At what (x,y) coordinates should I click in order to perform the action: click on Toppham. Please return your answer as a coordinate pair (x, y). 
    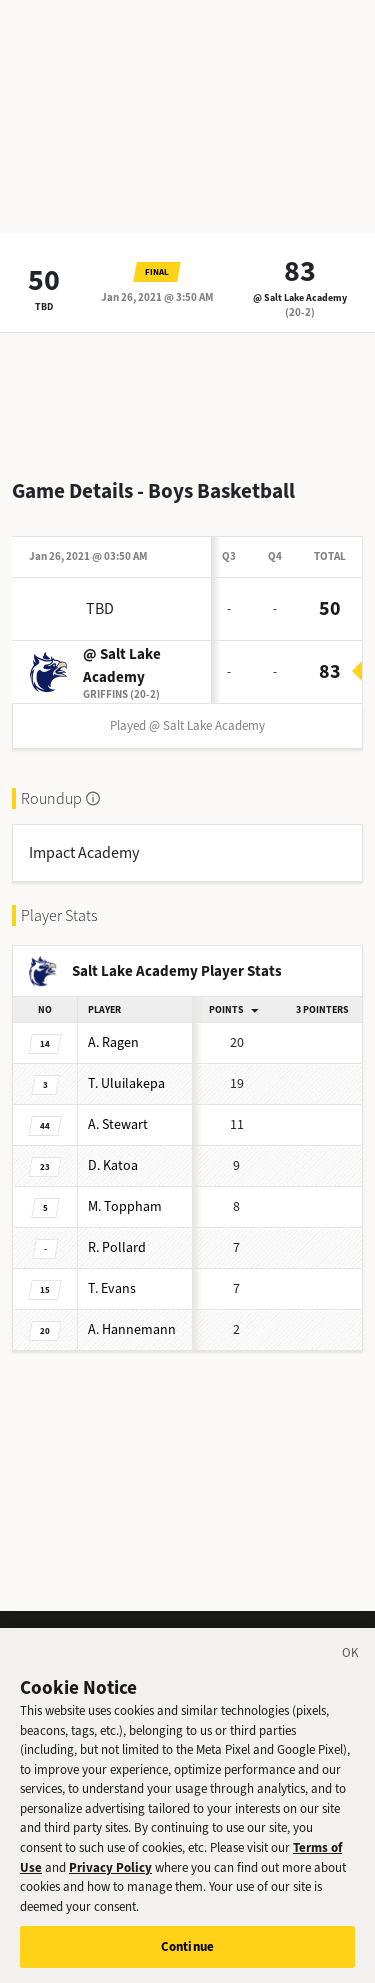
    Looking at the image, I should click on (125, 1206).